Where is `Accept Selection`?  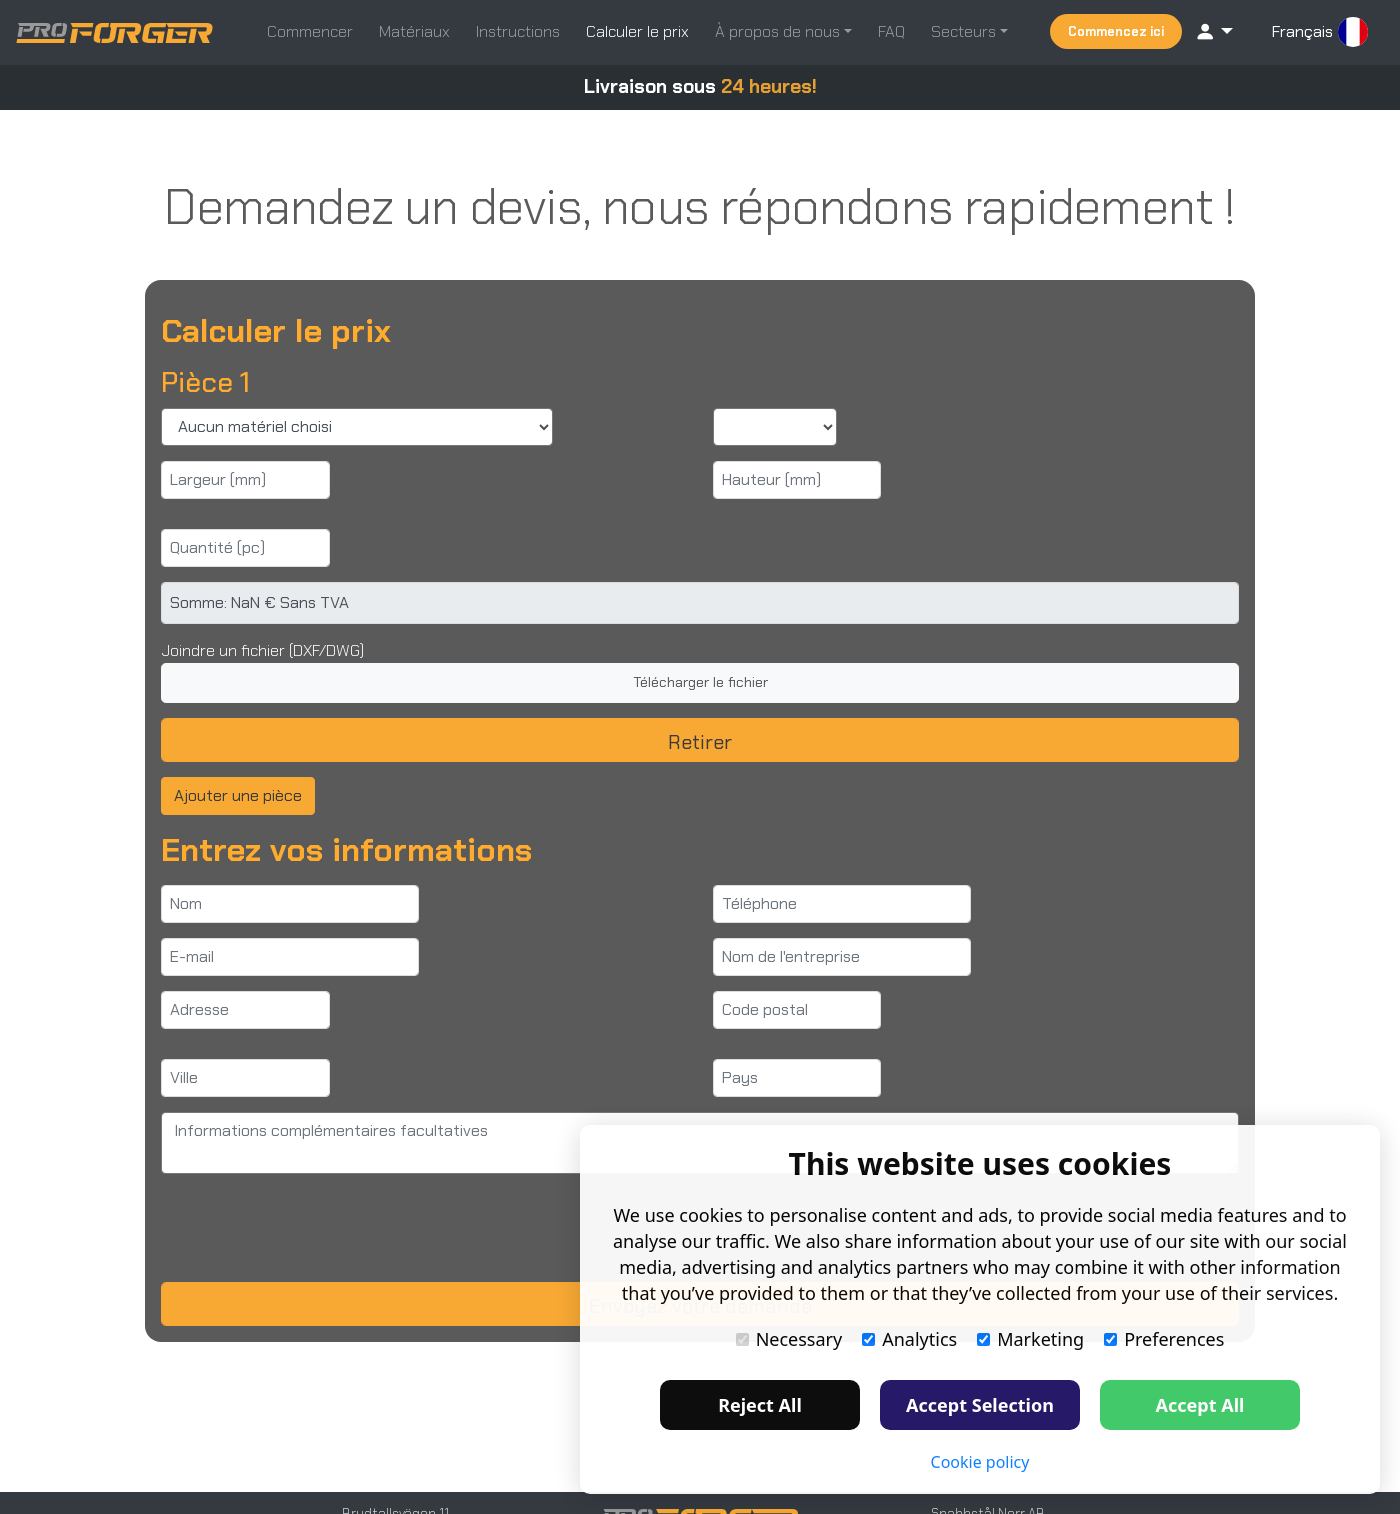
Accept Selection is located at coordinates (980, 1405).